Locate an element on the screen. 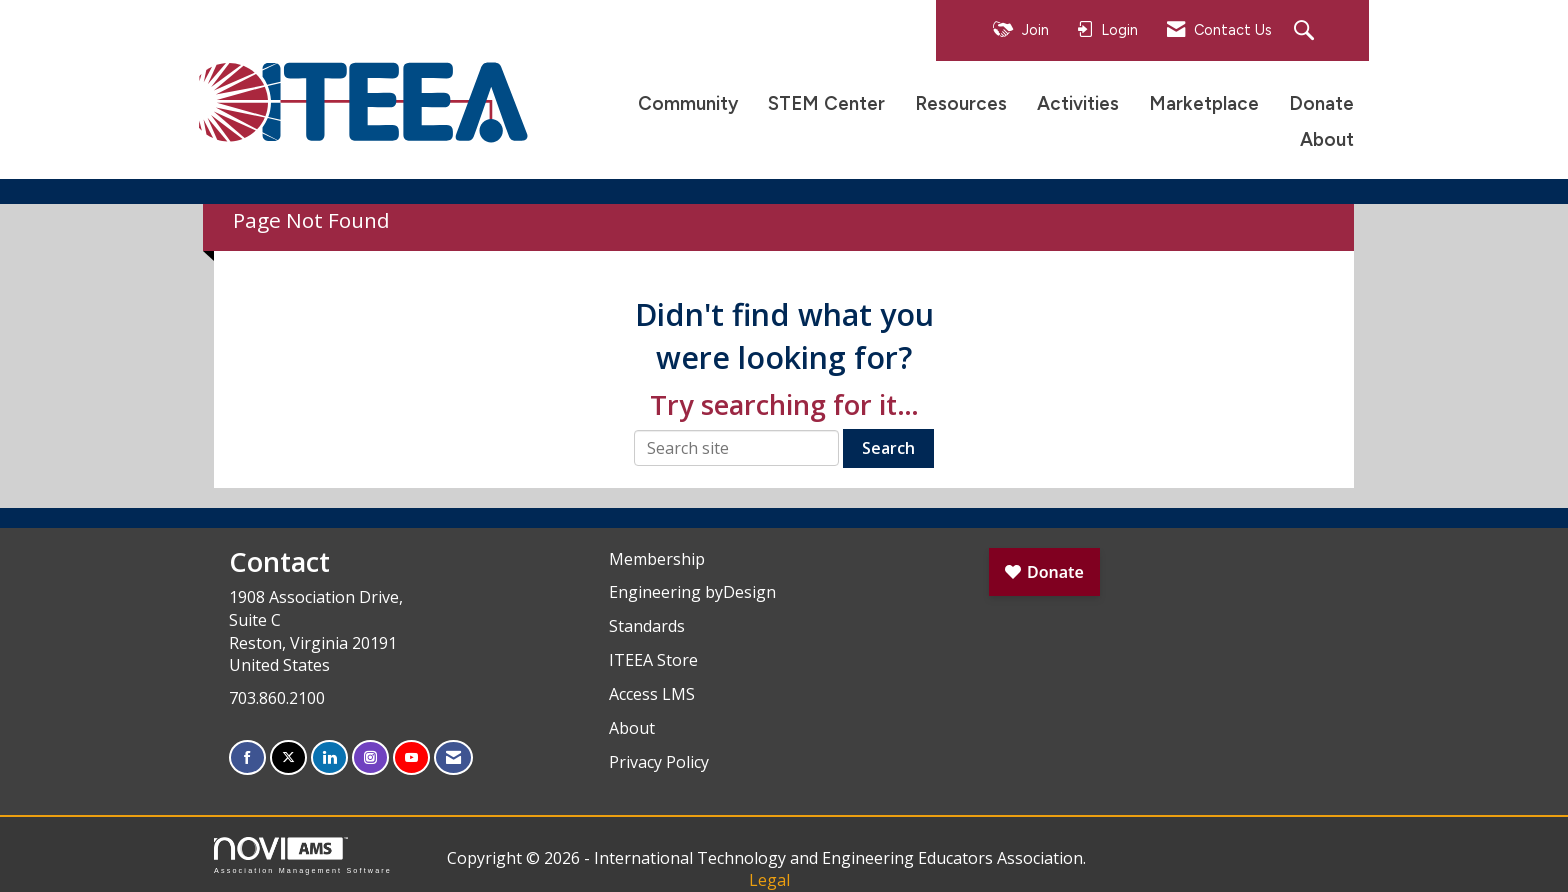  [Find us on Facebook] is located at coordinates (247, 757).